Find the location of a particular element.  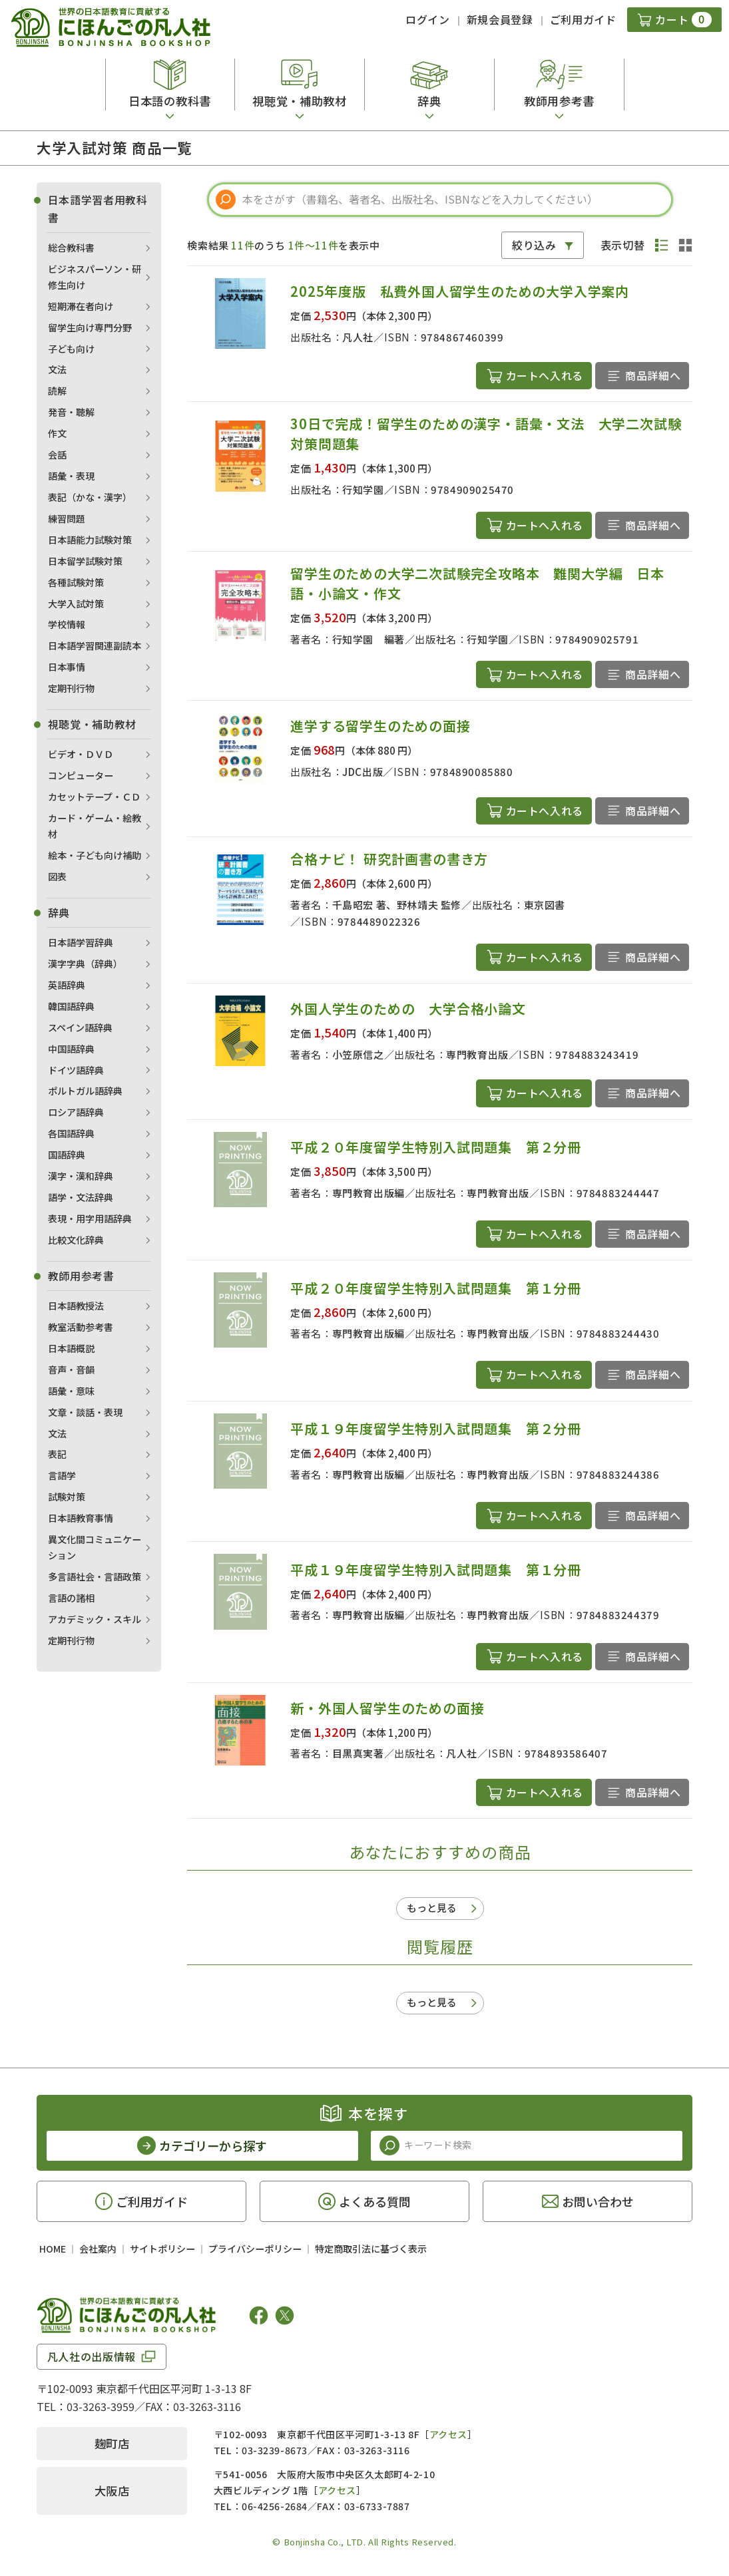

日本語学習辞典 is located at coordinates (80, 942).